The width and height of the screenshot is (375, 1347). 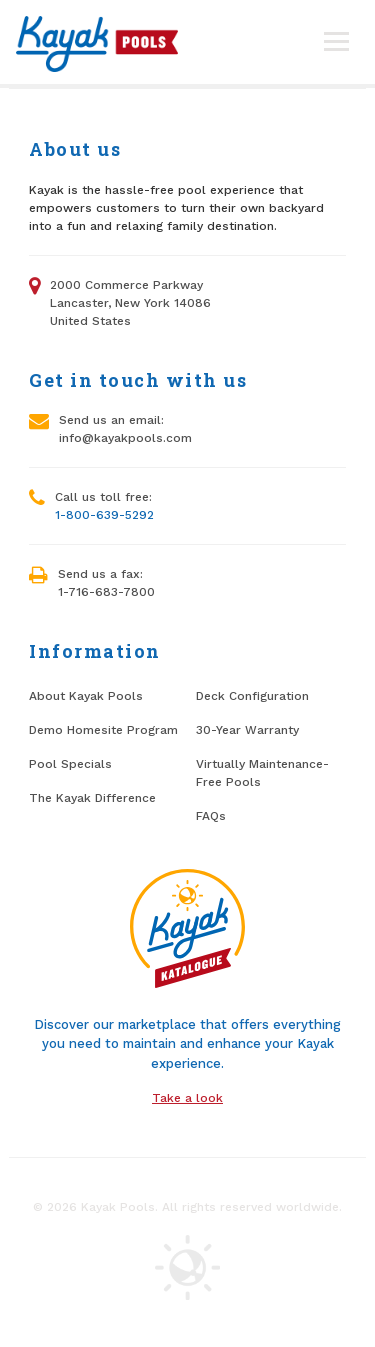 What do you see at coordinates (92, 798) in the screenshot?
I see `The Kayak Difference` at bounding box center [92, 798].